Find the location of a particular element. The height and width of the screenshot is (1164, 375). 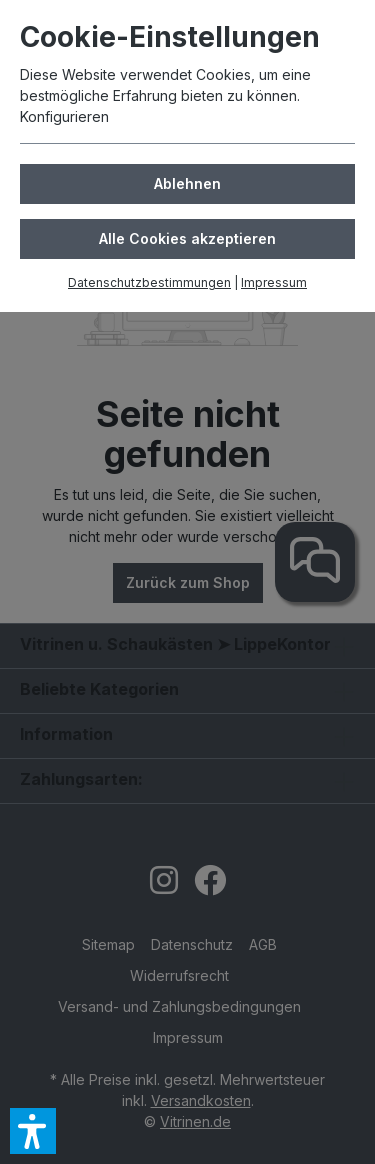

[button] is located at coordinates (33, 1131).